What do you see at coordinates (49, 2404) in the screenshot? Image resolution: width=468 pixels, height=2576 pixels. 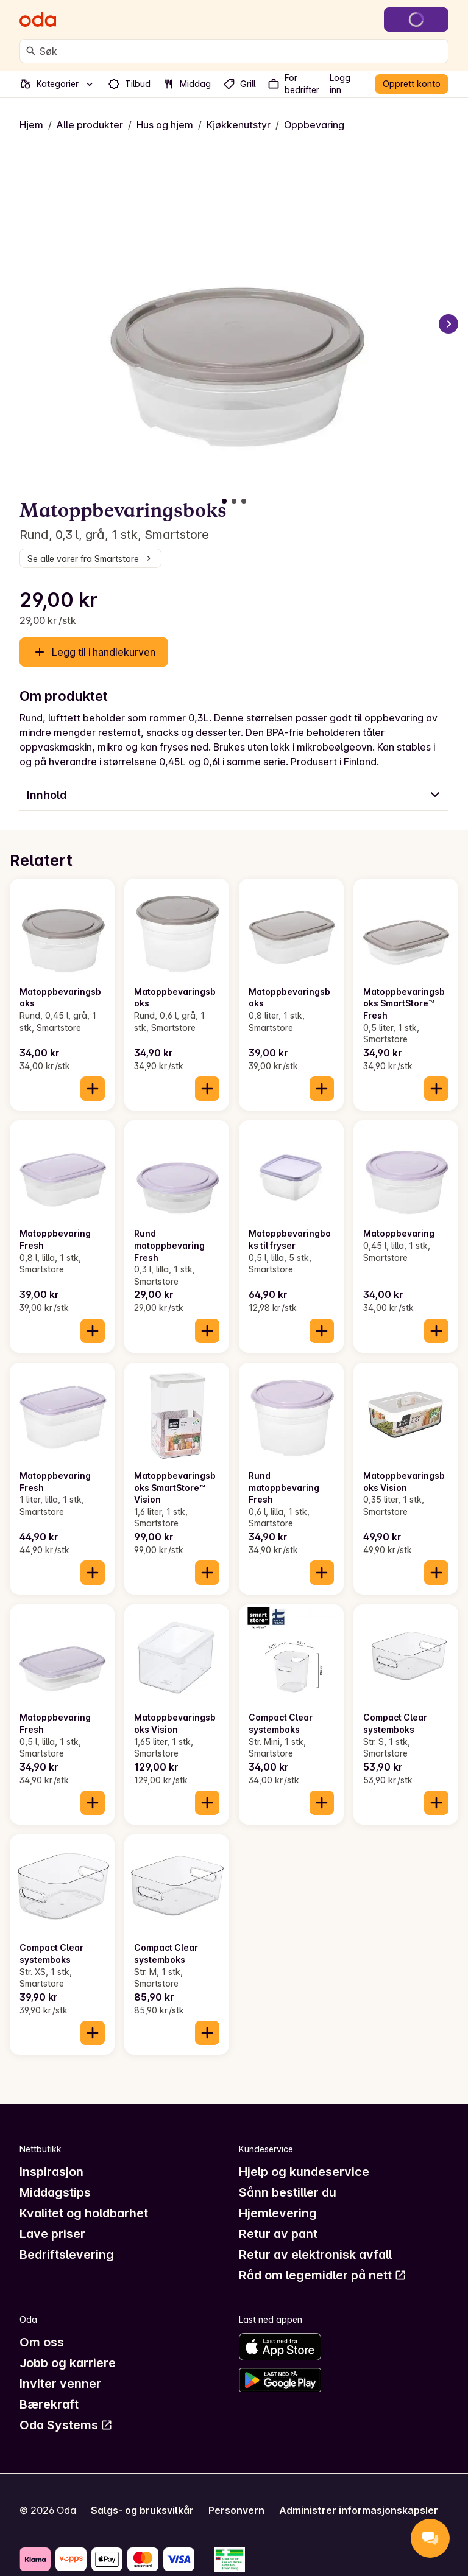 I see `Bærekraft` at bounding box center [49, 2404].